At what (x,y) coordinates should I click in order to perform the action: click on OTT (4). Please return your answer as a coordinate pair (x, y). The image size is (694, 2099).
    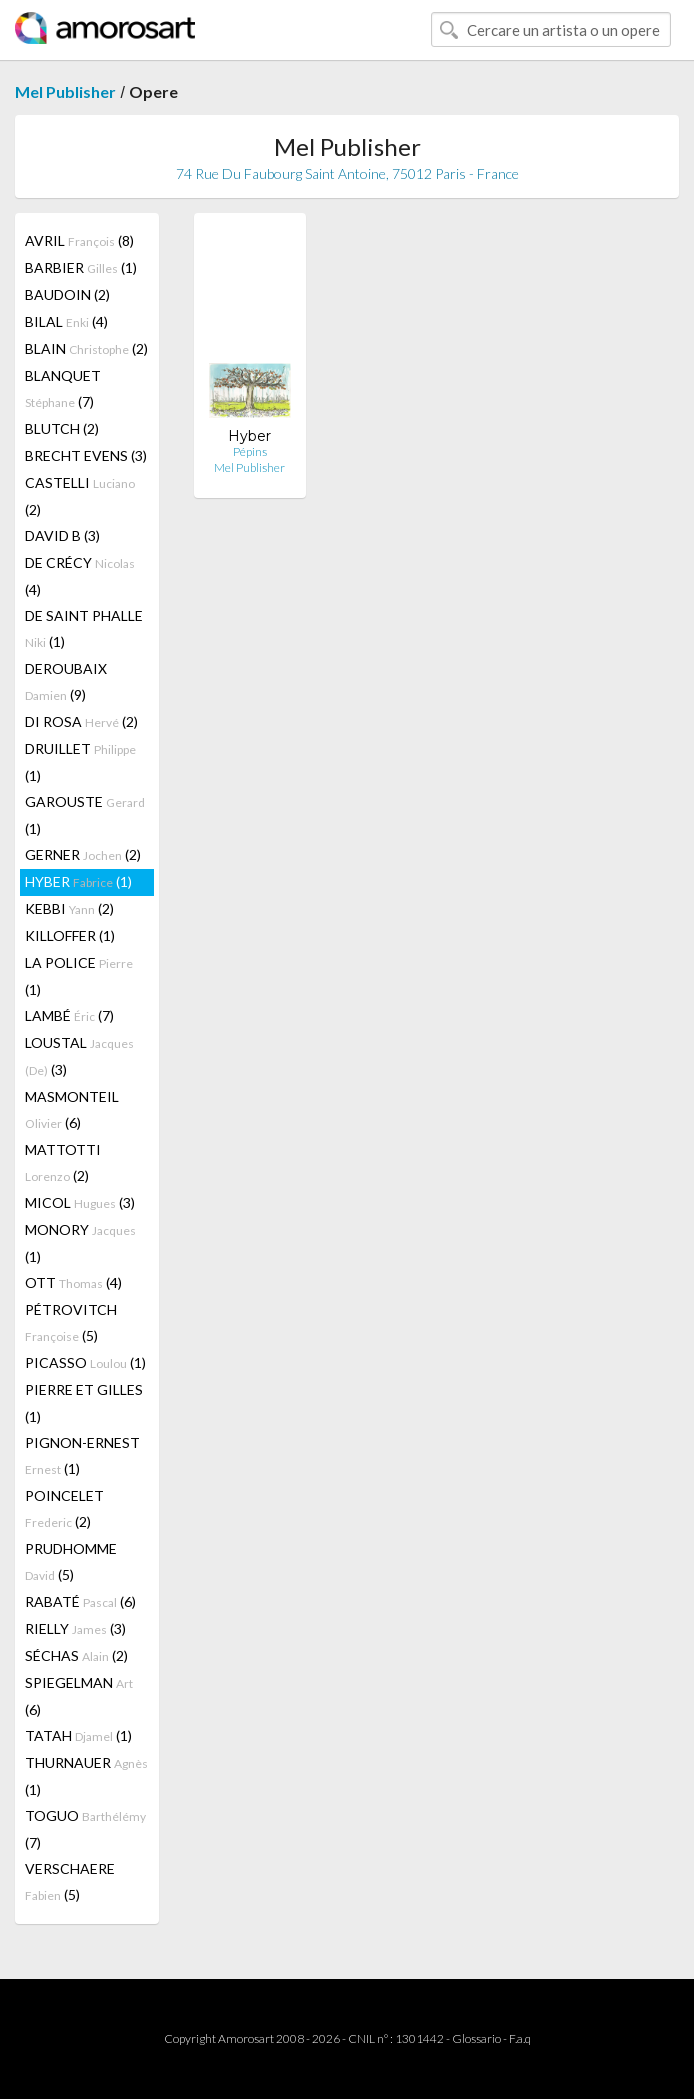
    Looking at the image, I should click on (73, 1282).